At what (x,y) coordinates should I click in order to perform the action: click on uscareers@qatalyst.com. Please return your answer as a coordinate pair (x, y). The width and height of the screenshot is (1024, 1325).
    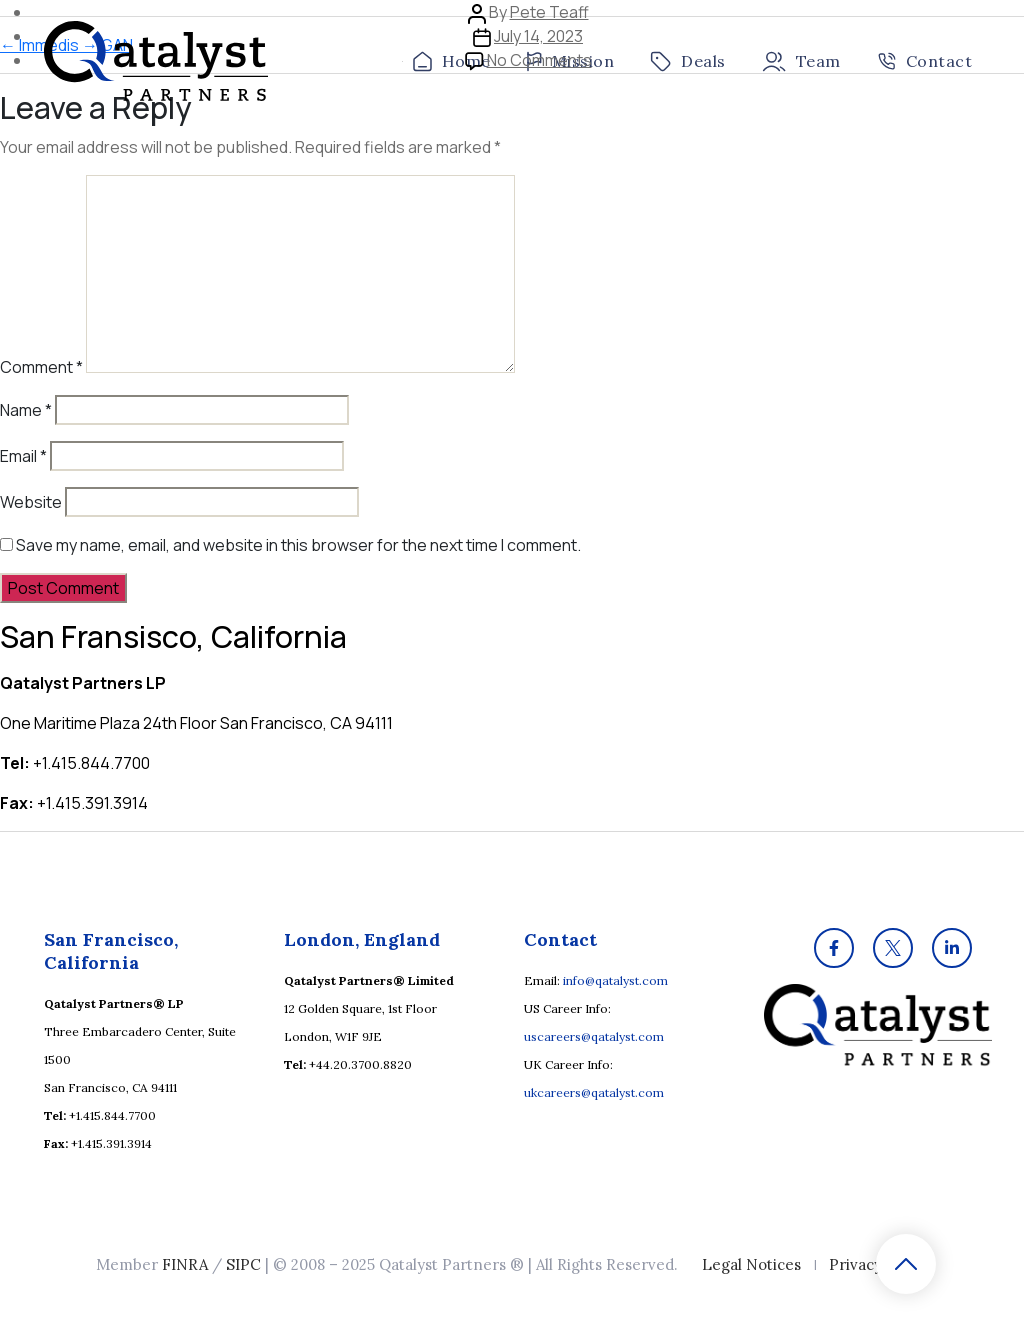
    Looking at the image, I should click on (594, 1036).